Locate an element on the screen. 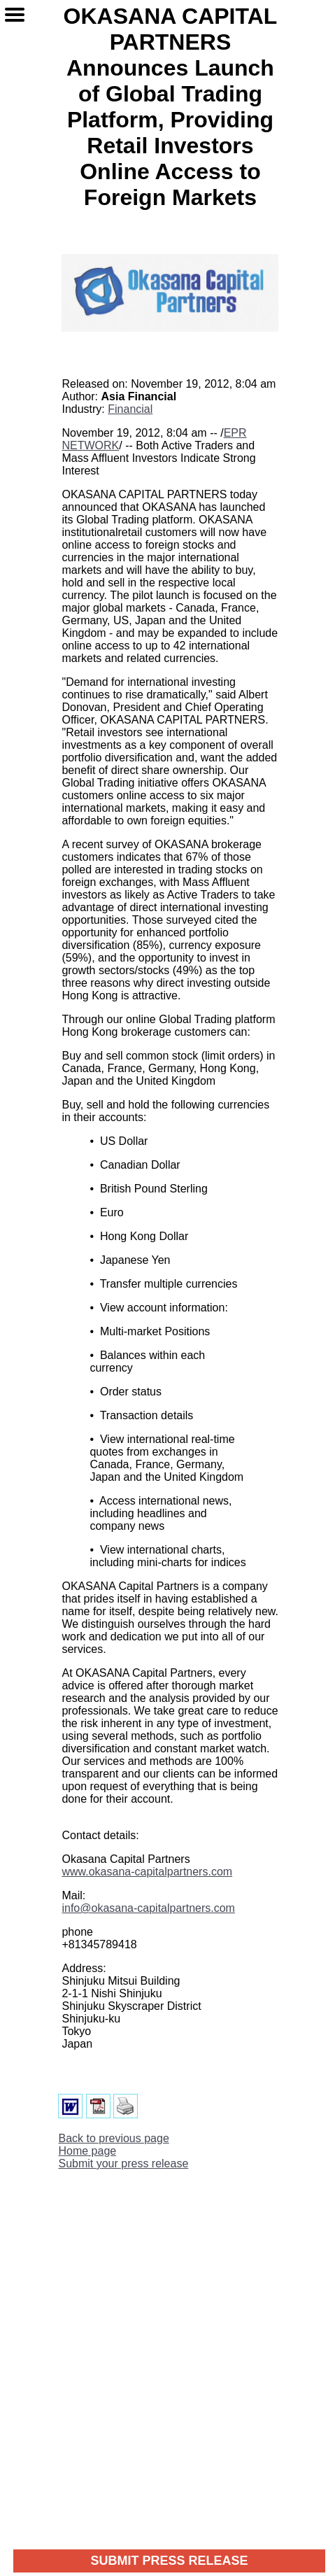 The image size is (335, 2576). Financial is located at coordinates (130, 409).